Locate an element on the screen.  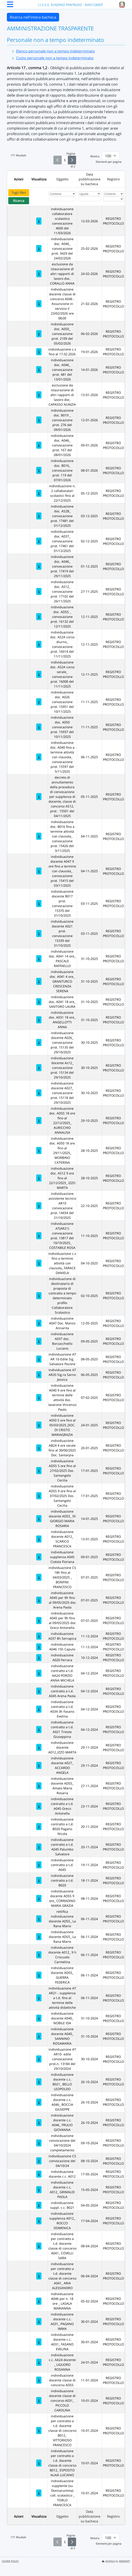
[individuazione A046 per n. 18 ore _ LASALA MARIANNA] is located at coordinates (38, 2301).